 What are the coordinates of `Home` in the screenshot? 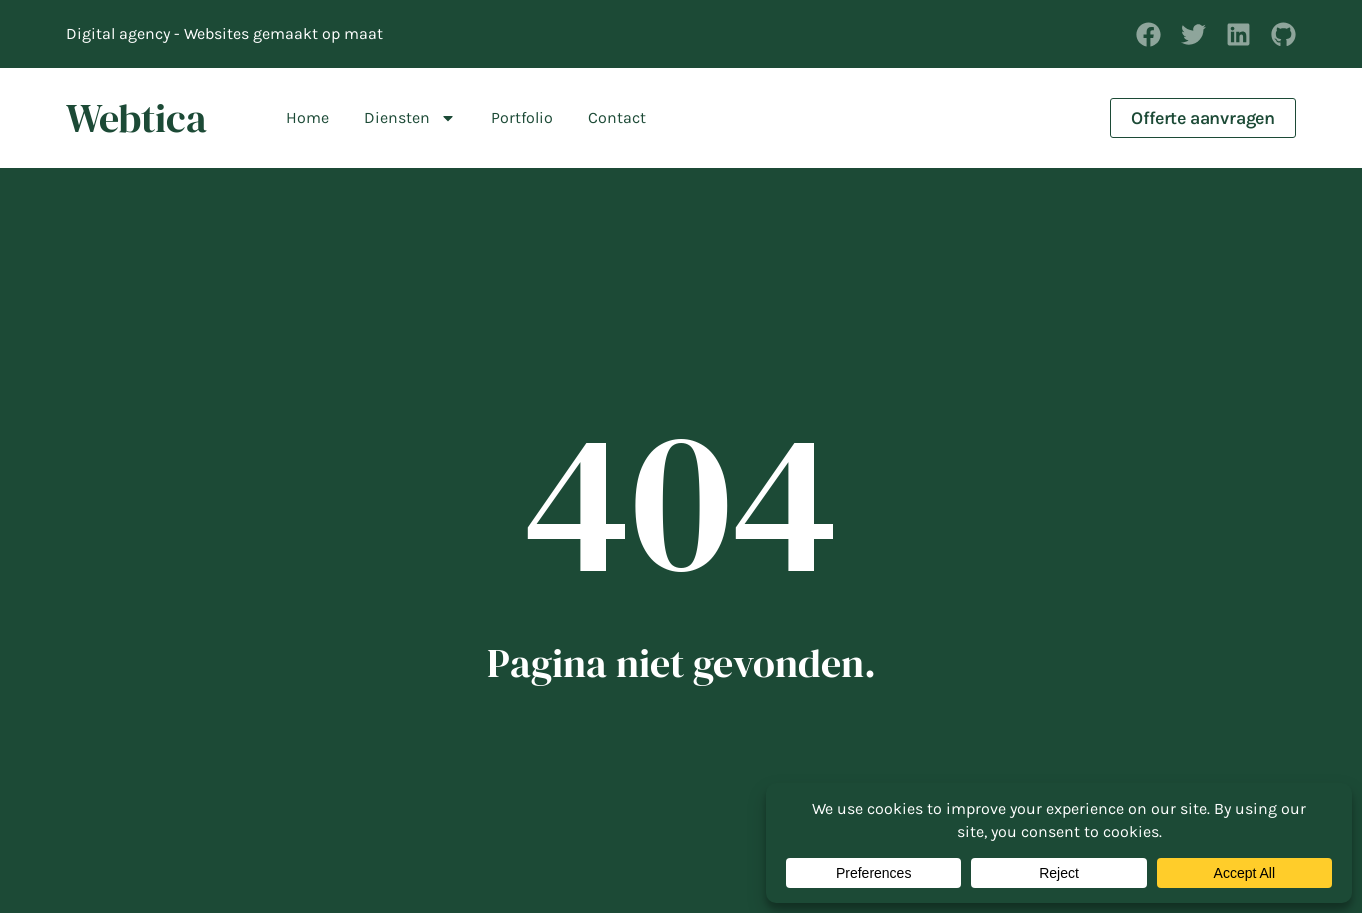 It's located at (307, 117).